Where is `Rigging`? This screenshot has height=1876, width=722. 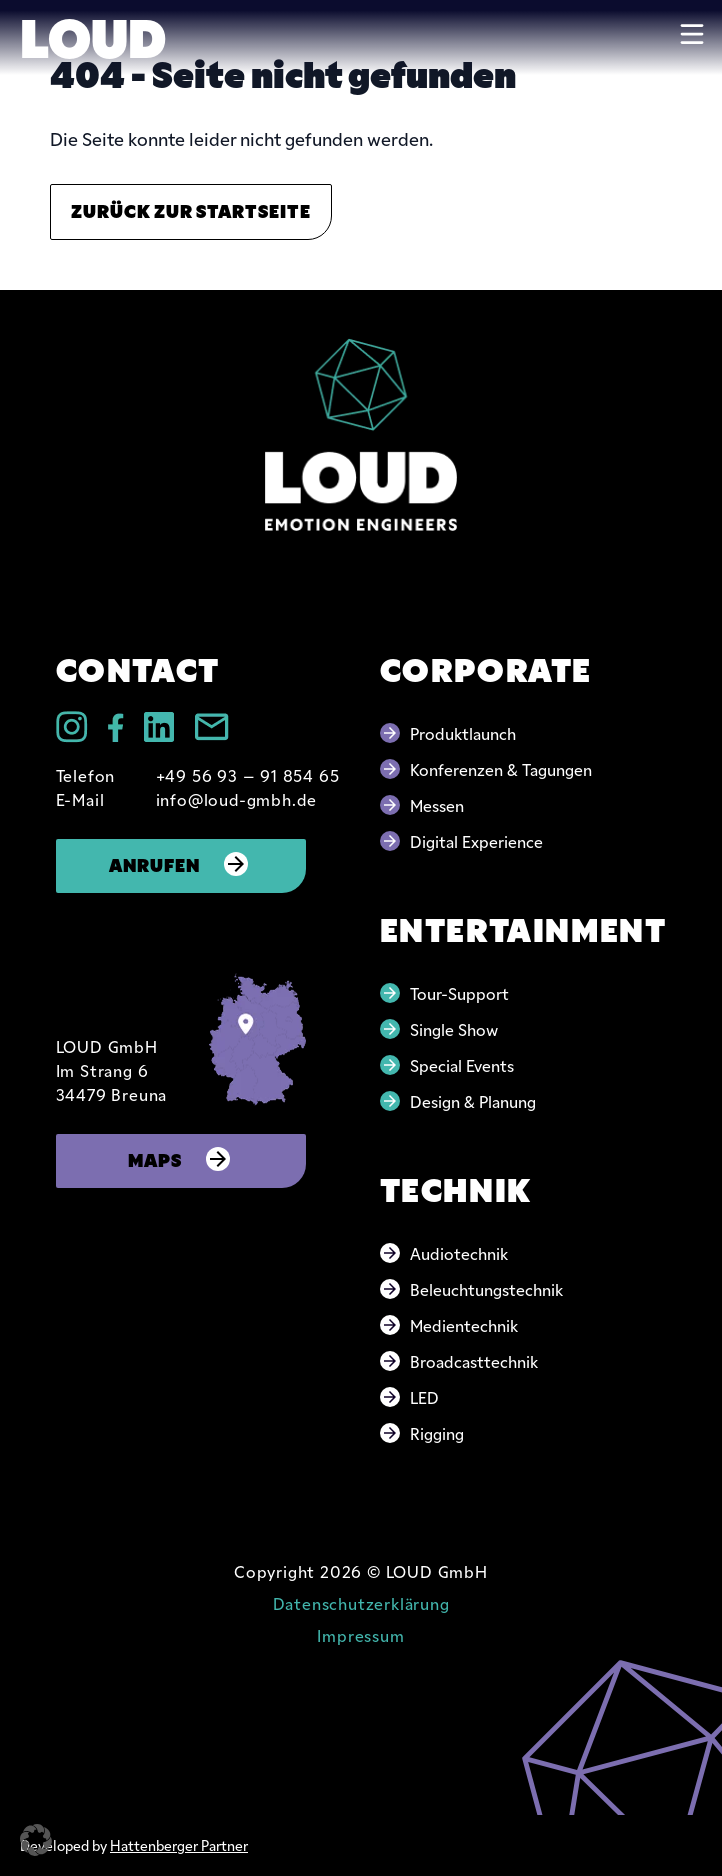
Rigging is located at coordinates (437, 1433).